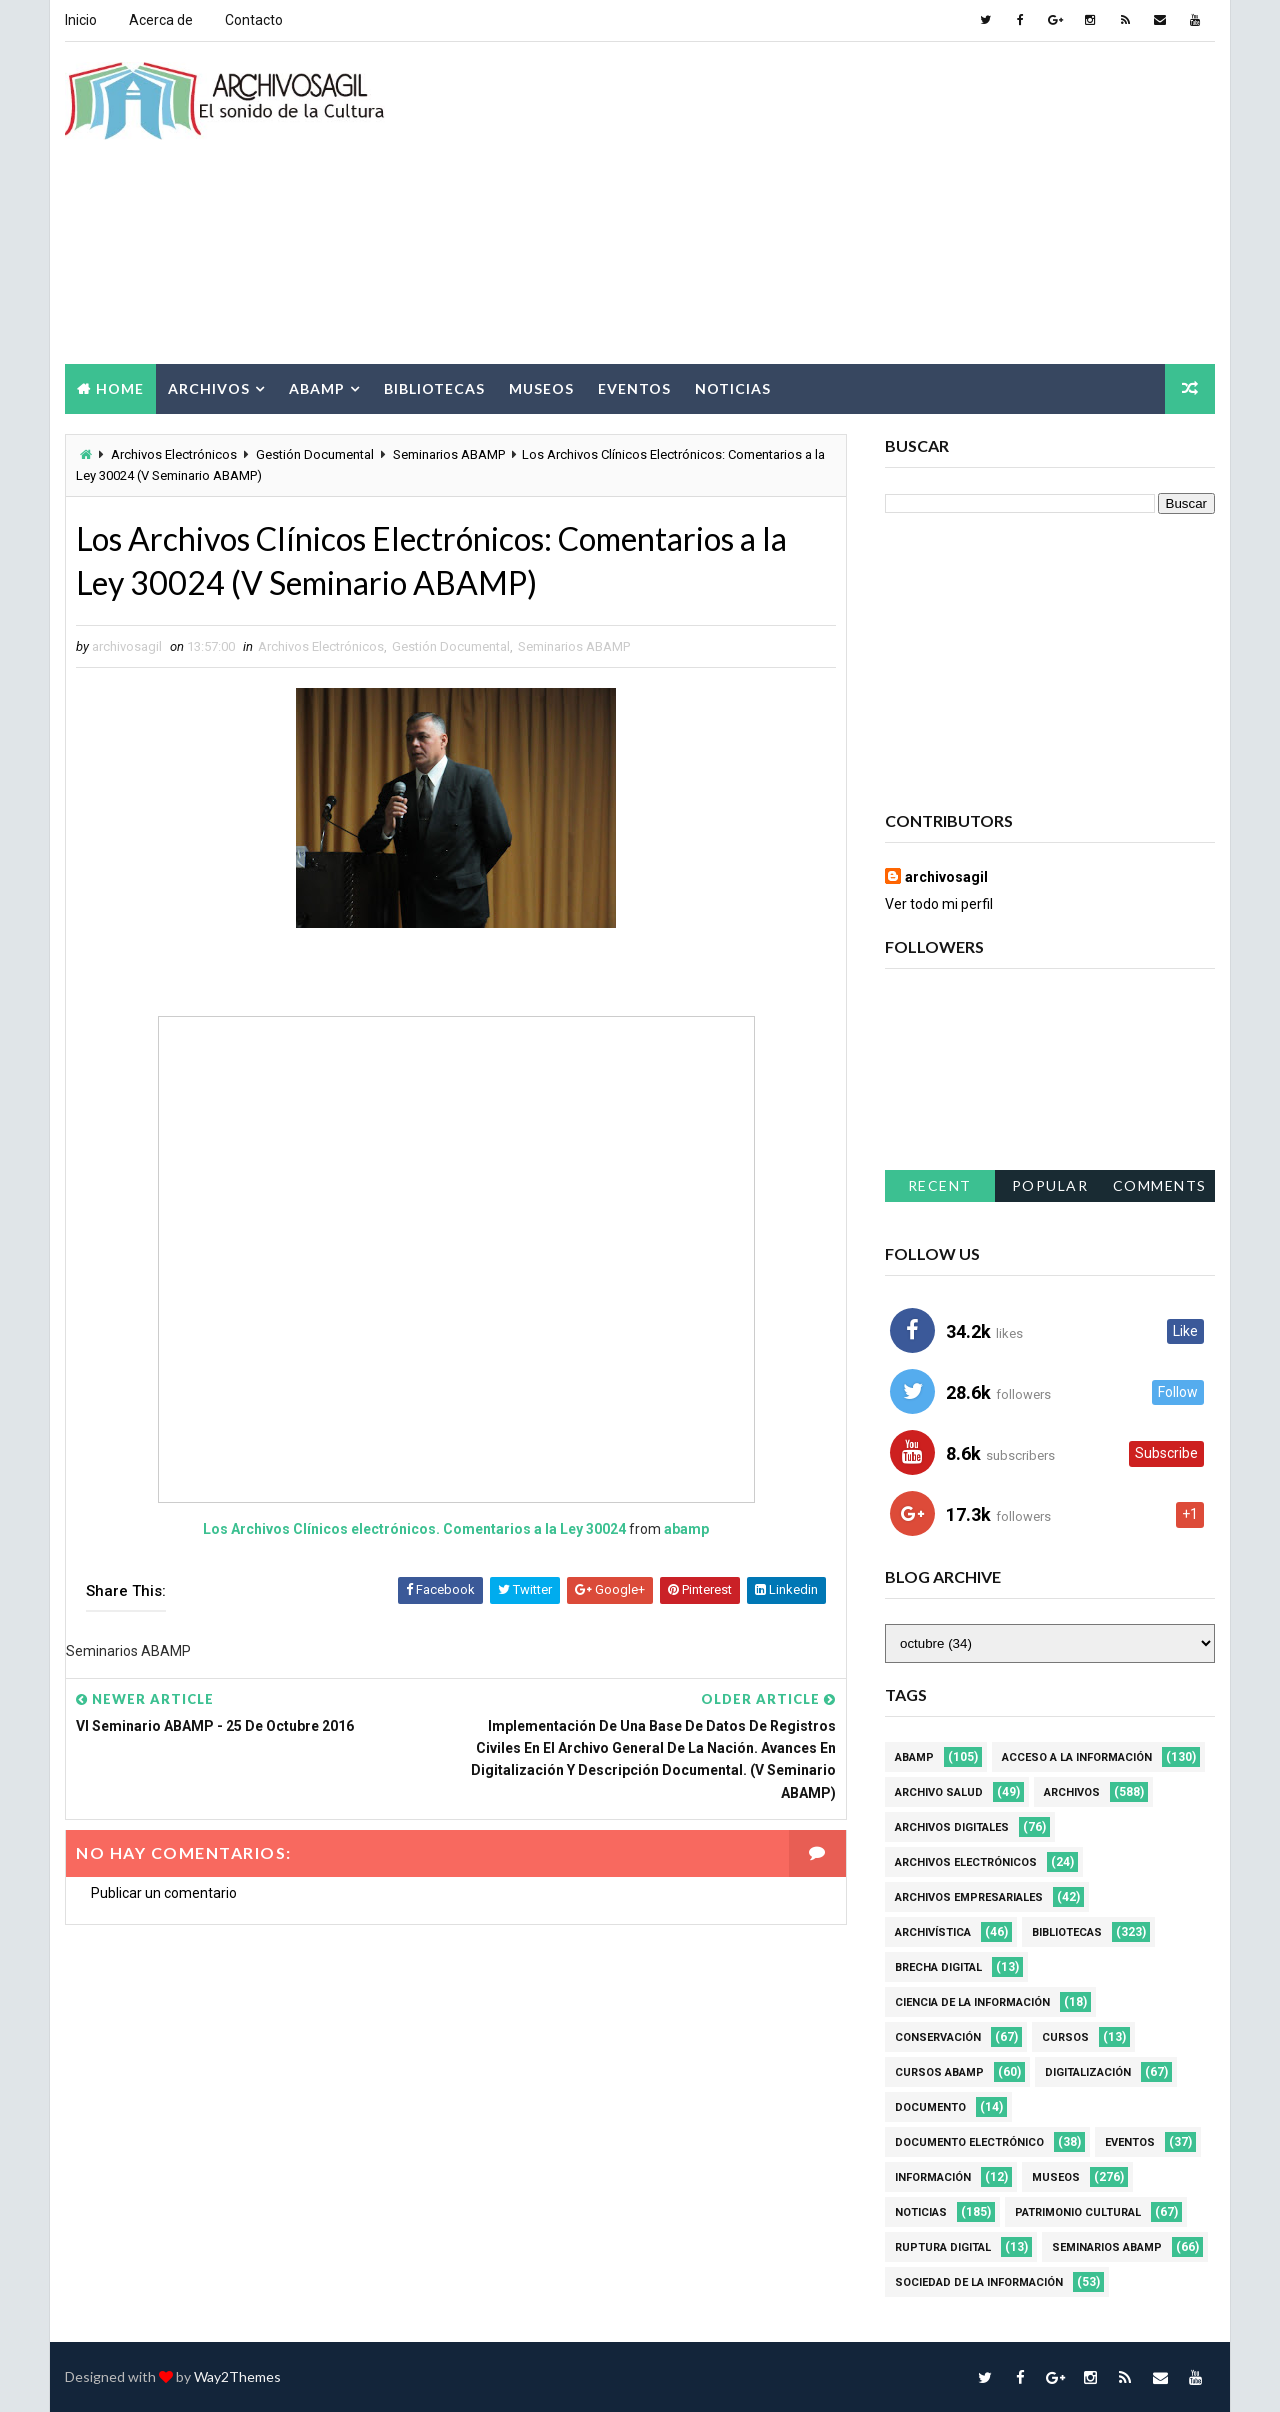 The height and width of the screenshot is (2412, 1280). What do you see at coordinates (938, 1967) in the screenshot?
I see `Brecha Digital` at bounding box center [938, 1967].